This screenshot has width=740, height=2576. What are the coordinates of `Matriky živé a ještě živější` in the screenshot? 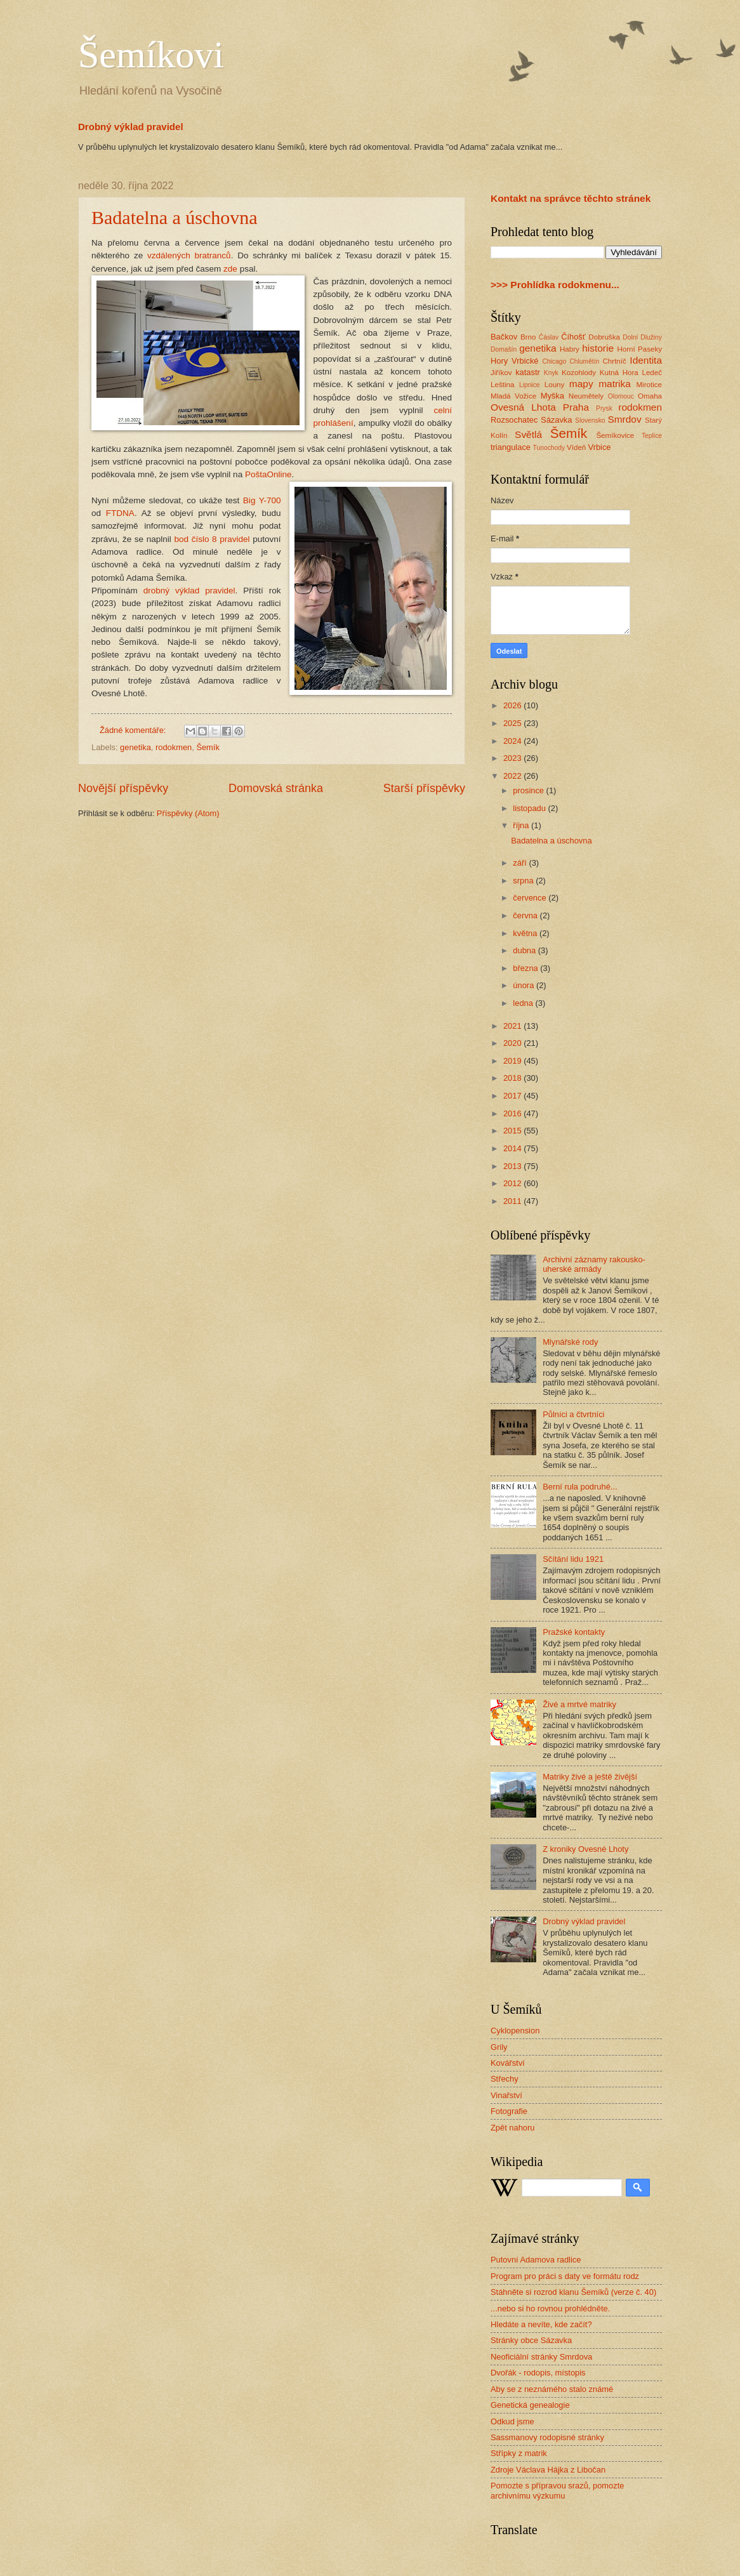 It's located at (590, 1776).